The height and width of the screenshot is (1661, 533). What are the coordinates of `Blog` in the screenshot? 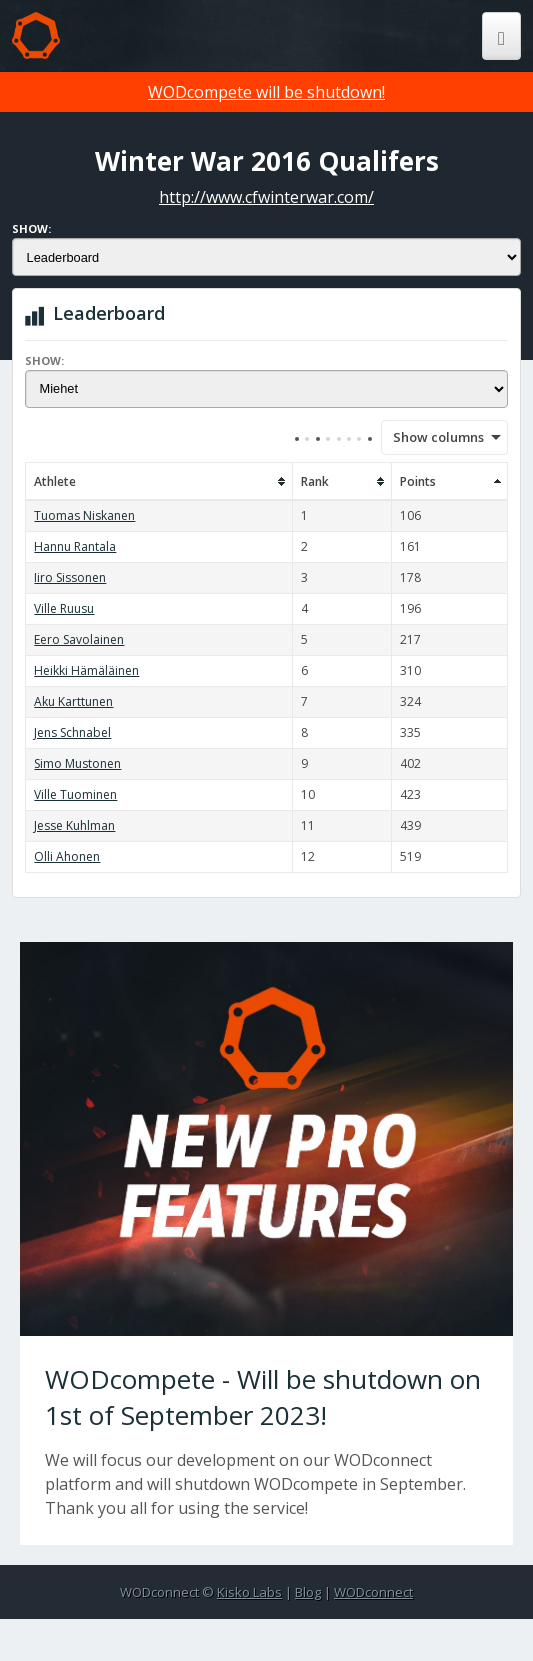 It's located at (308, 1592).